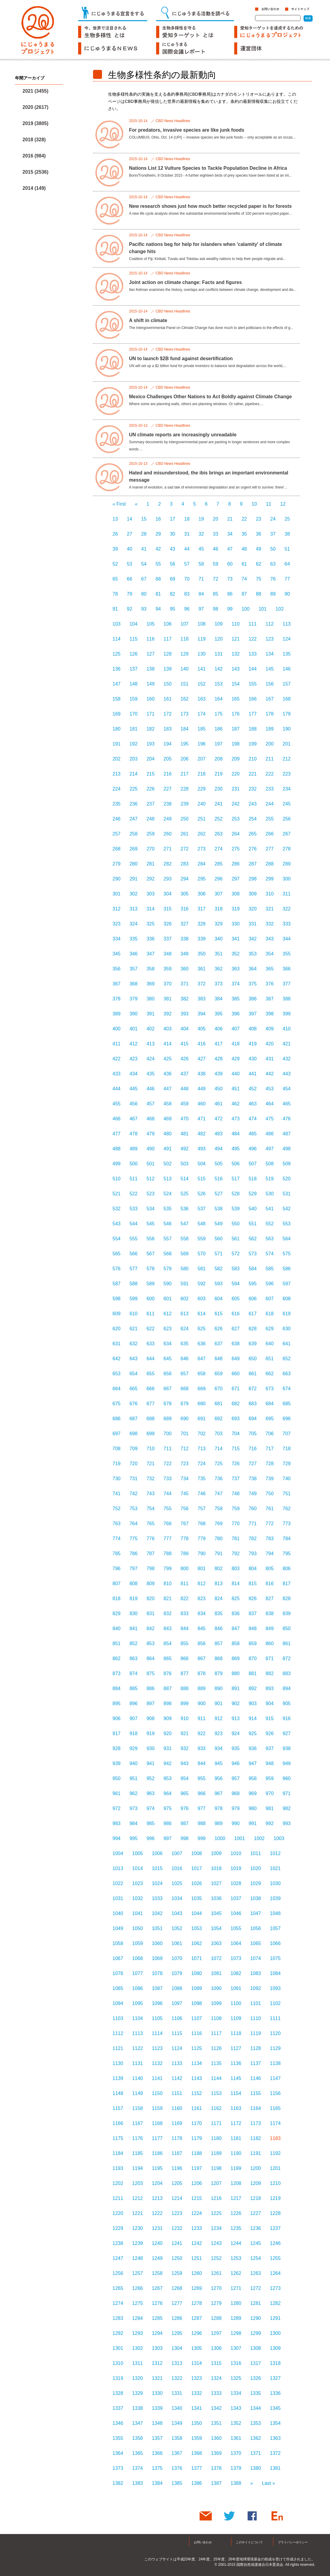 This screenshot has height=2576, width=330. What do you see at coordinates (275, 1943) in the screenshot?
I see `1066` at bounding box center [275, 1943].